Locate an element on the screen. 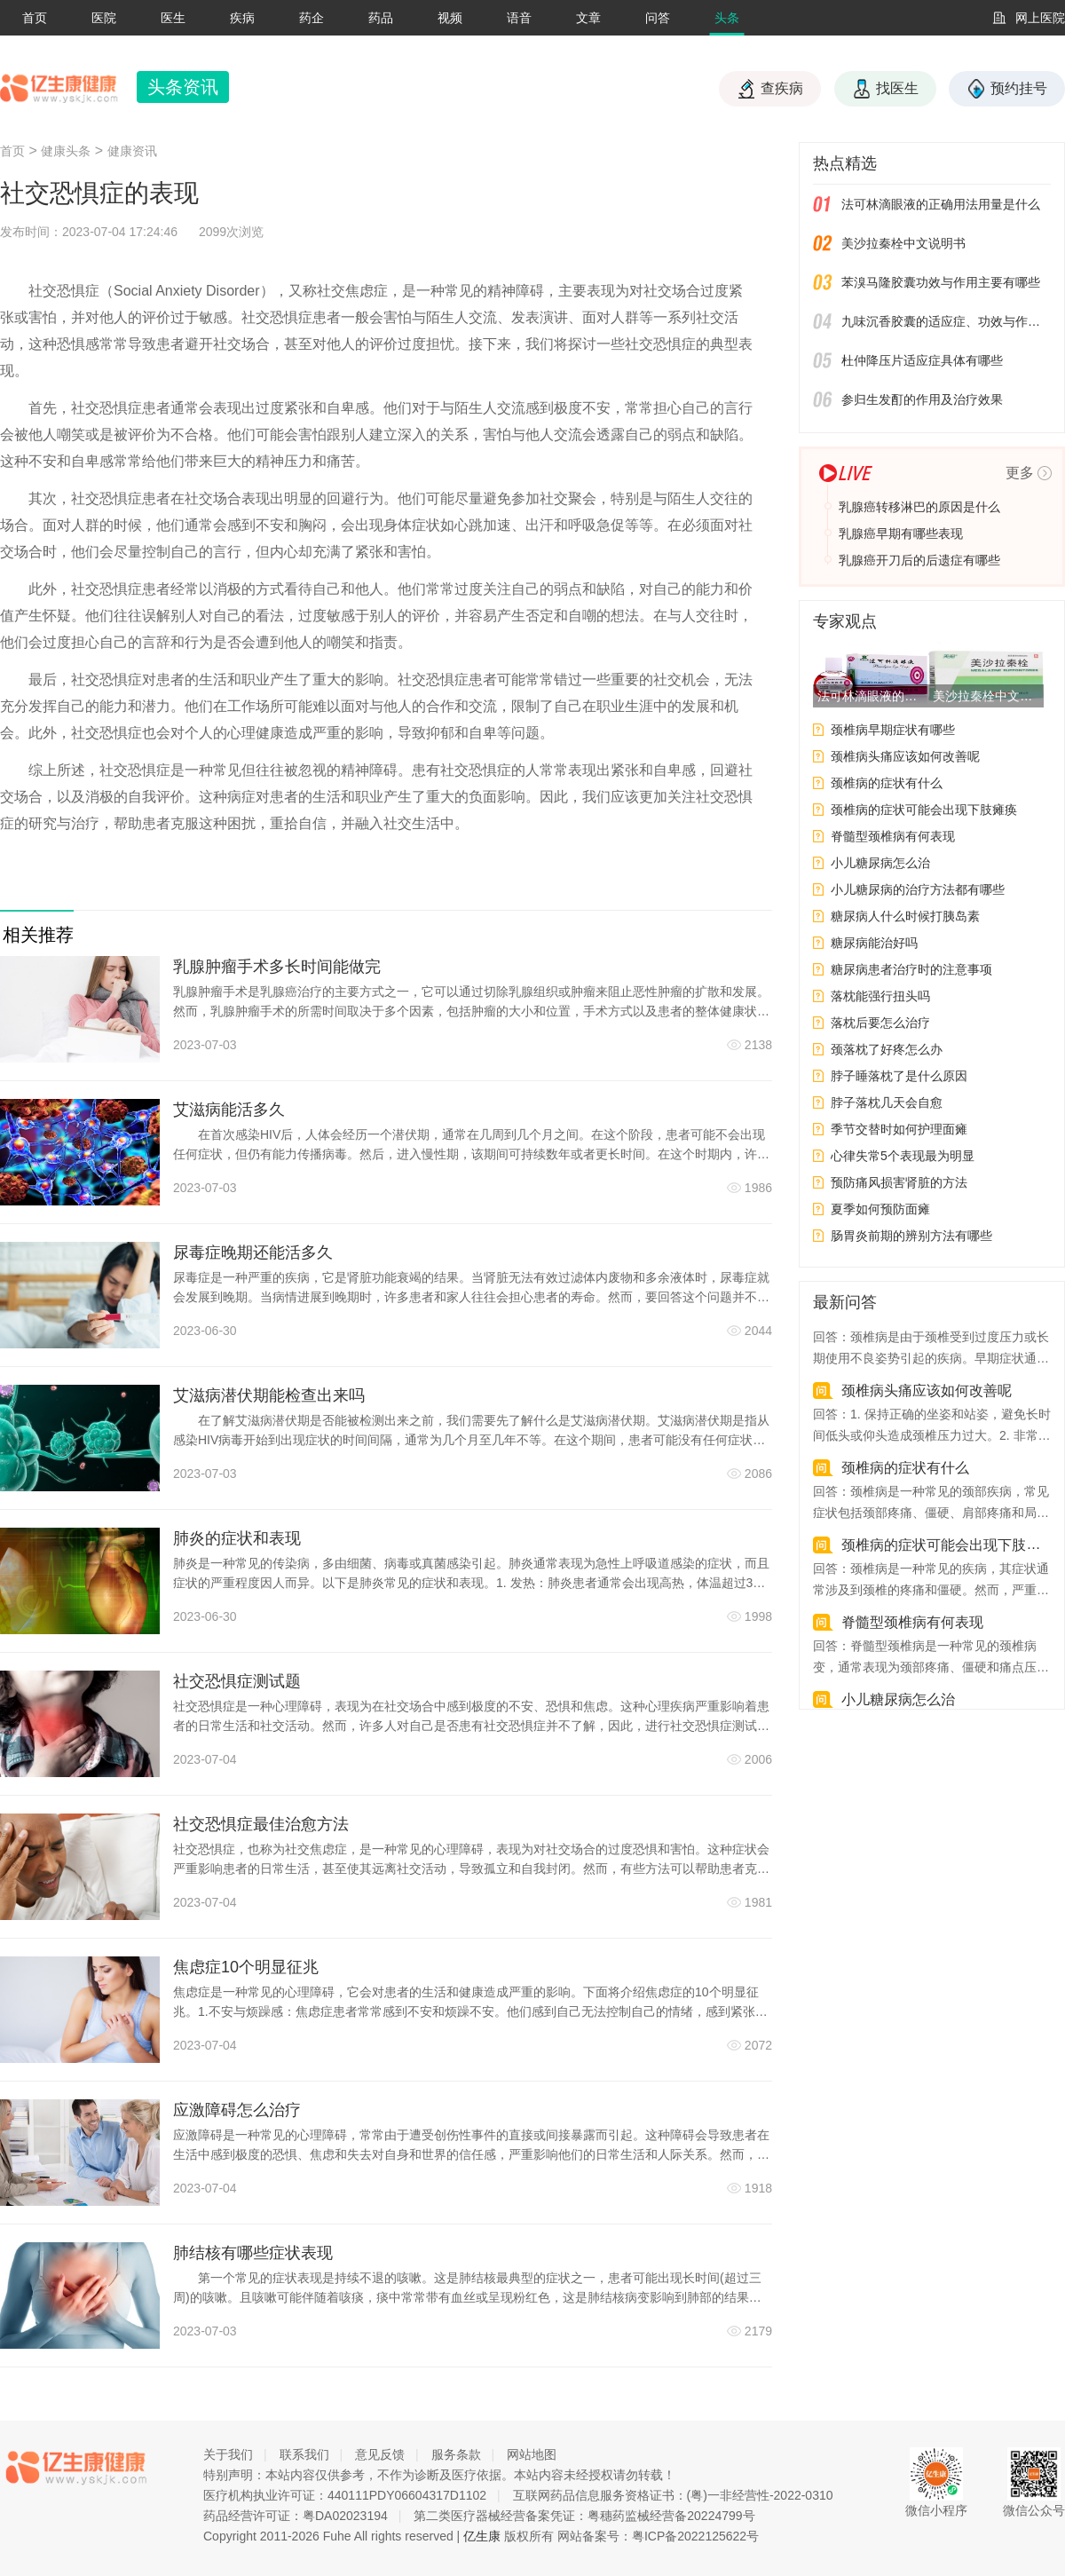 This screenshot has height=2576, width=1065. 意见反馈 is located at coordinates (380, 2454).